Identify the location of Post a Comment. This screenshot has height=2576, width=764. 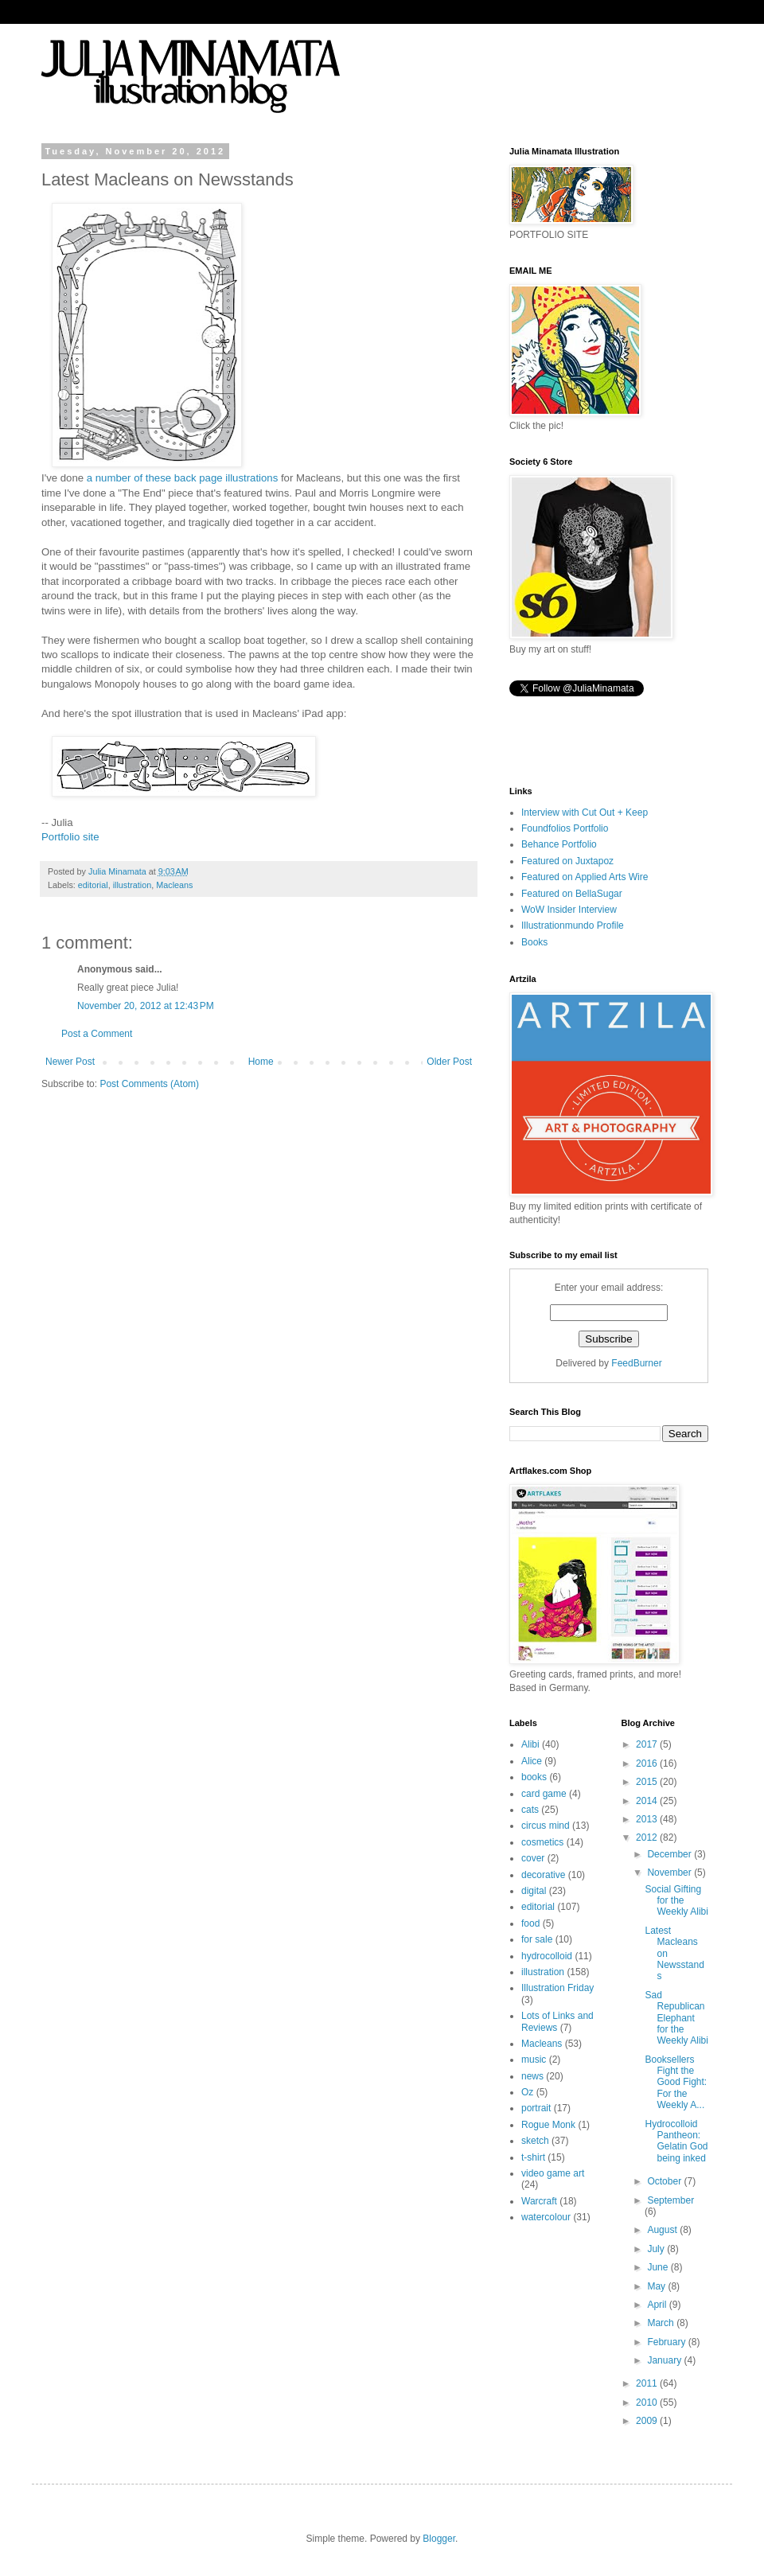
(96, 1033).